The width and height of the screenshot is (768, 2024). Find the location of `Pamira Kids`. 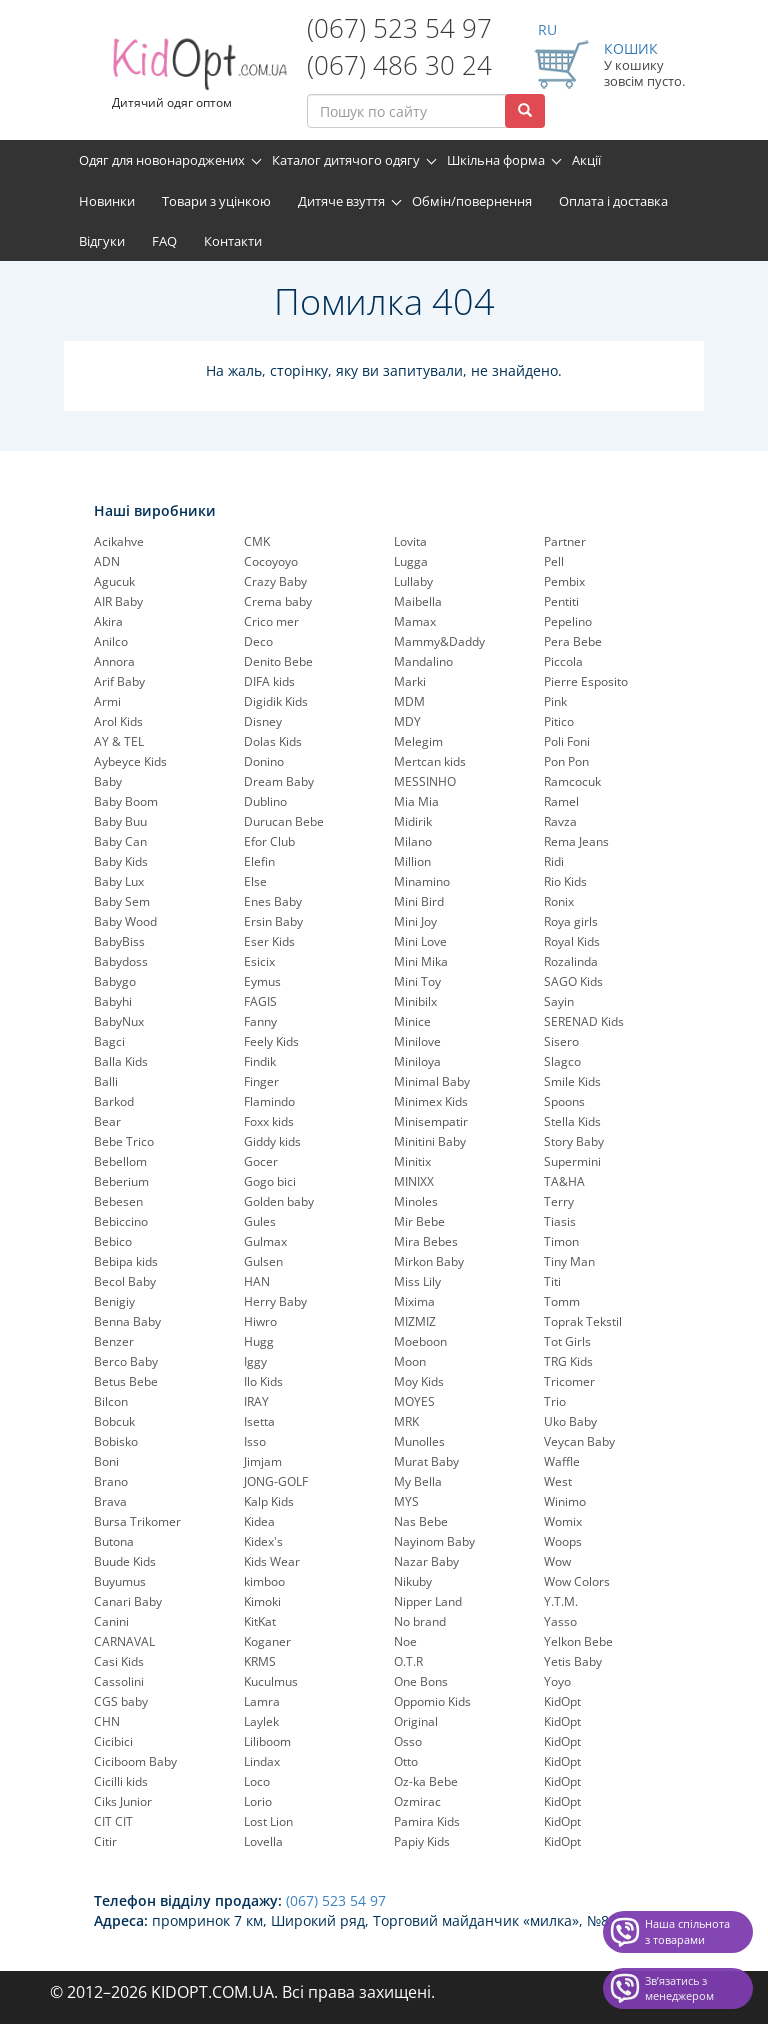

Pamira Kids is located at coordinates (427, 1821).